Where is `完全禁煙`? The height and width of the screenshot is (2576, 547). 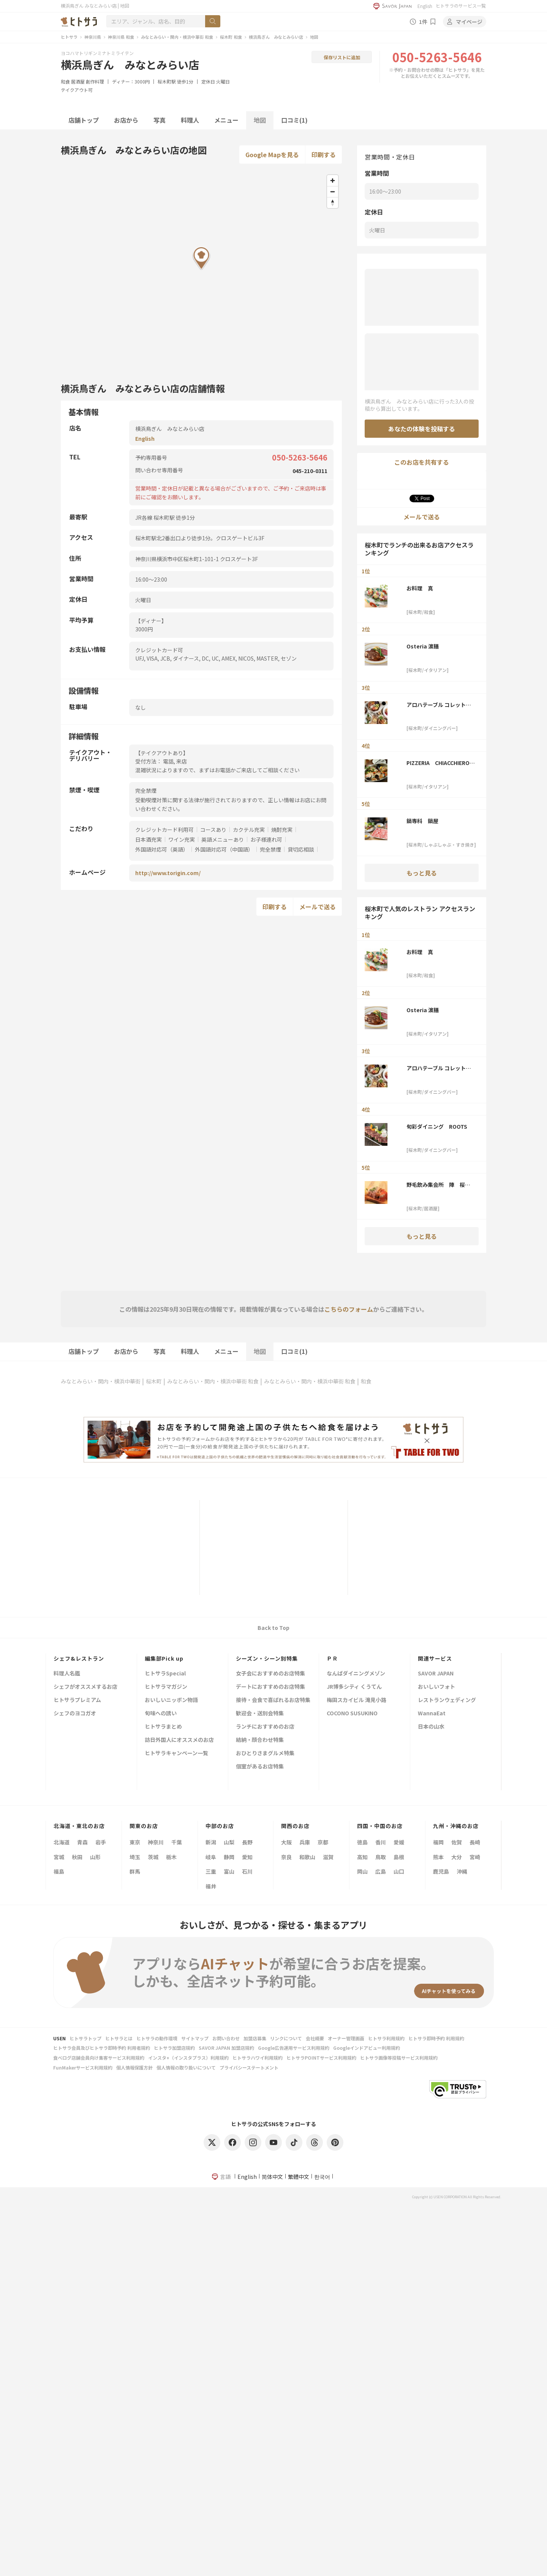 完全禁煙 is located at coordinates (270, 849).